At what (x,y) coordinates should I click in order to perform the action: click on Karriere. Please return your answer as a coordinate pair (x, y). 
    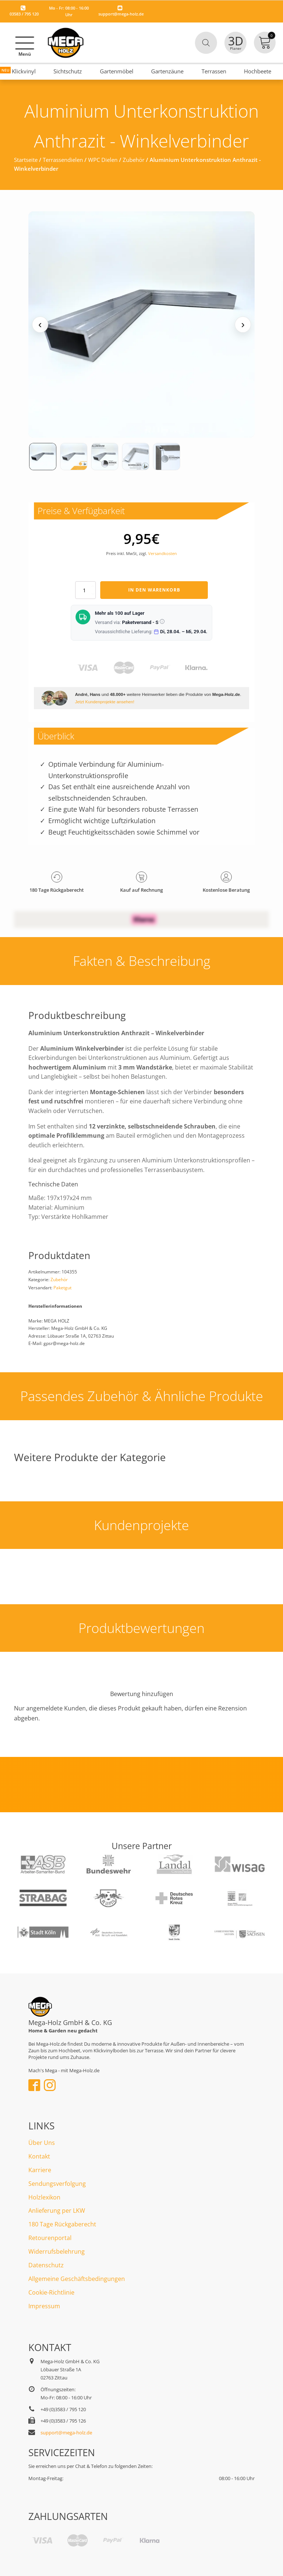
    Looking at the image, I should click on (39, 2170).